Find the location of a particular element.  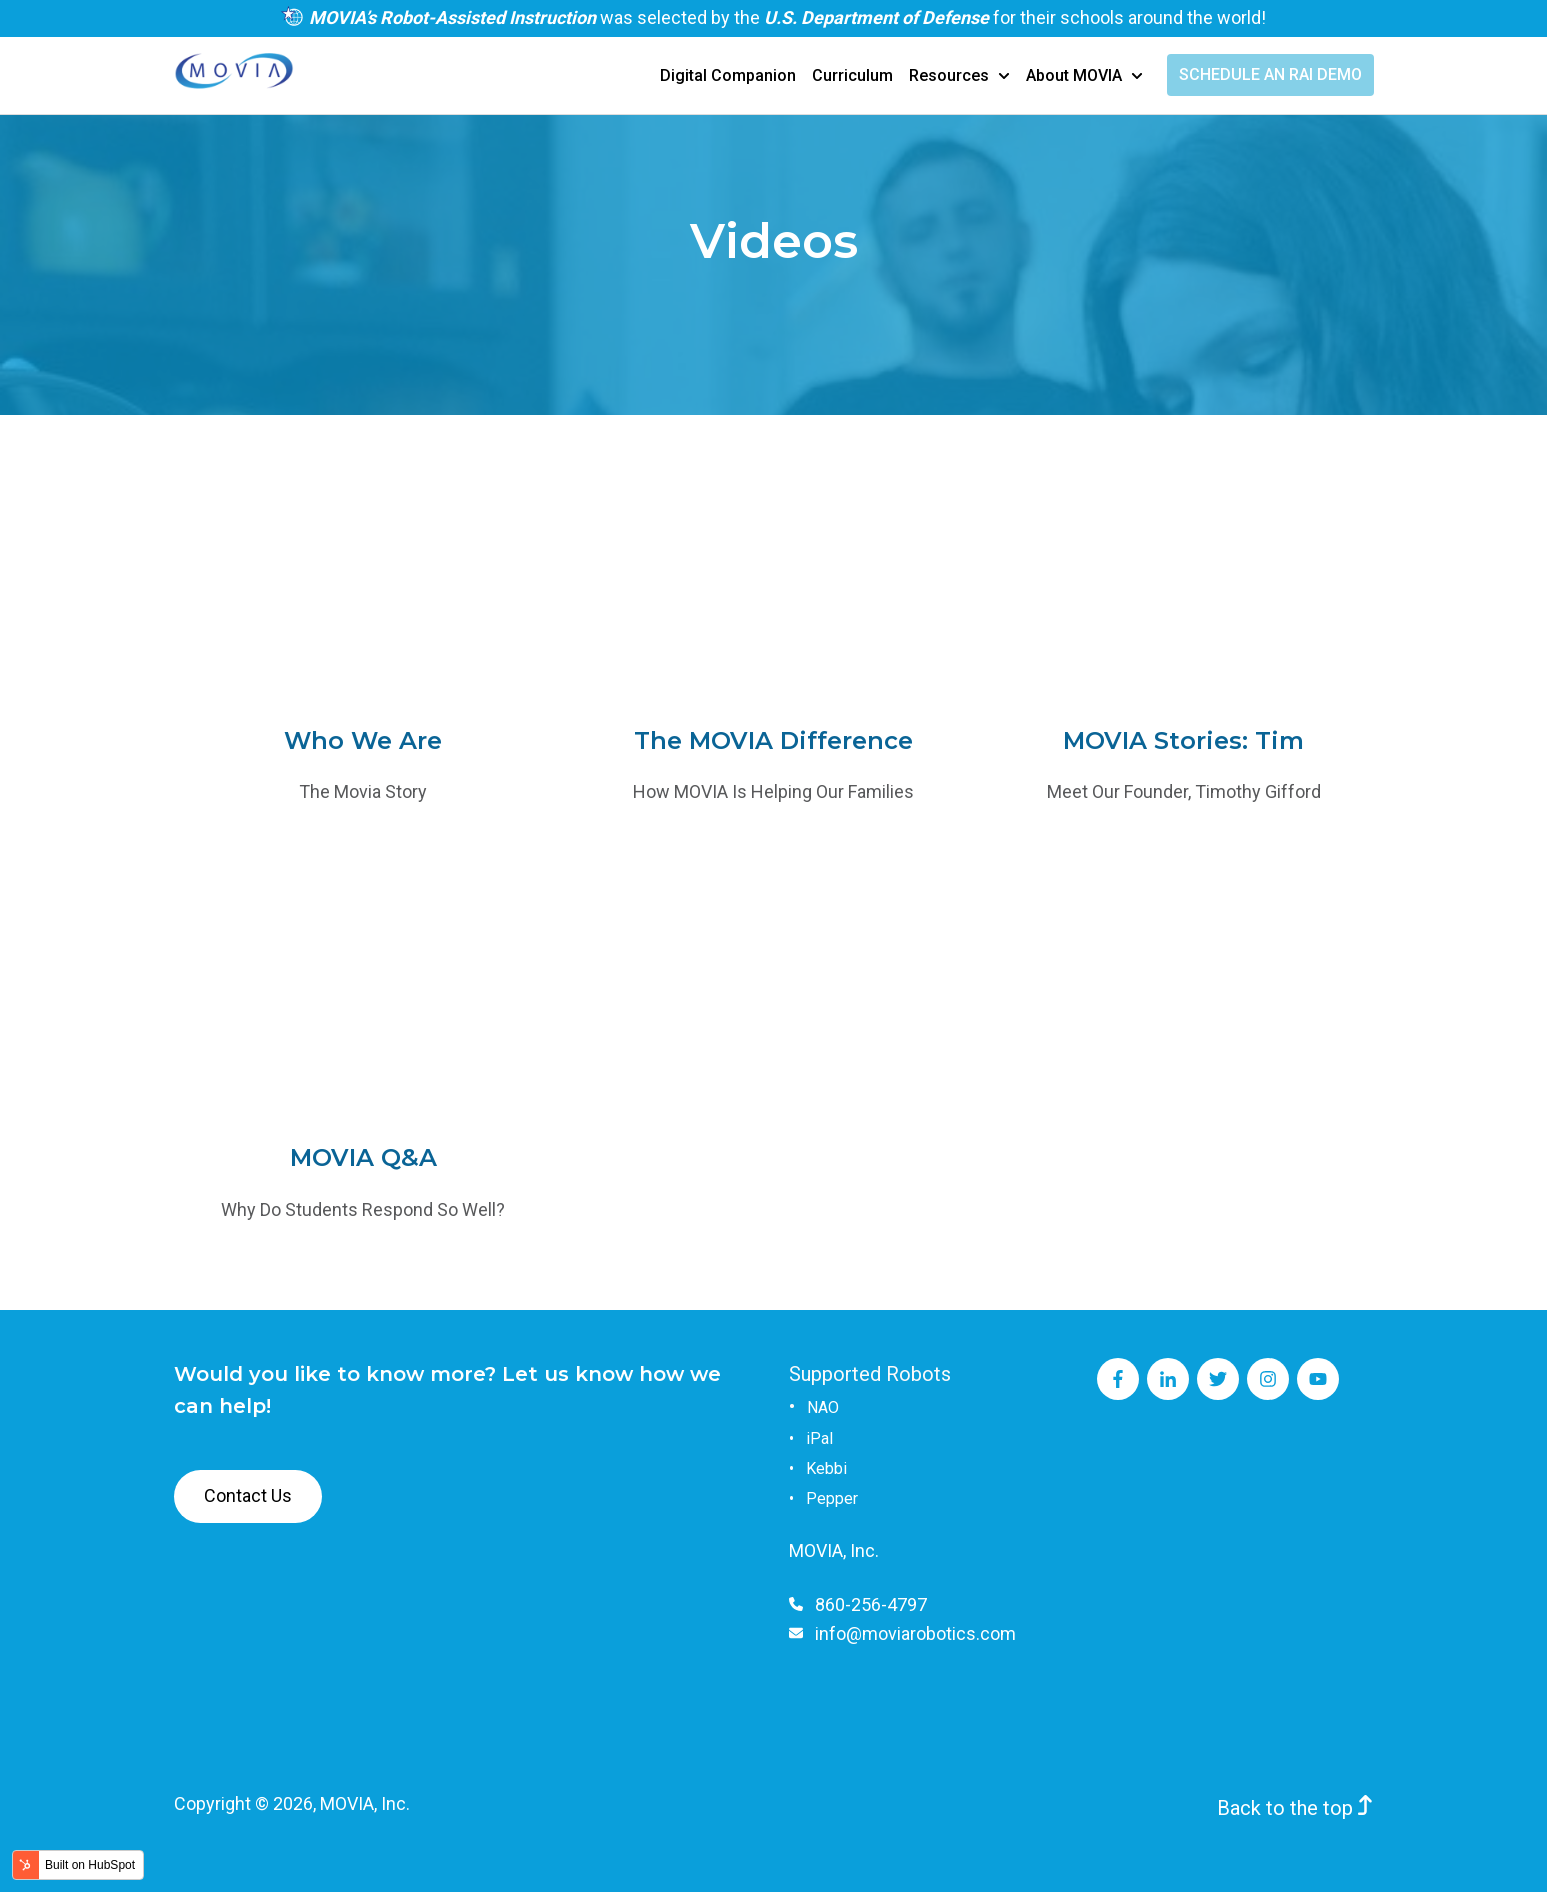

Resources is located at coordinates (949, 75).